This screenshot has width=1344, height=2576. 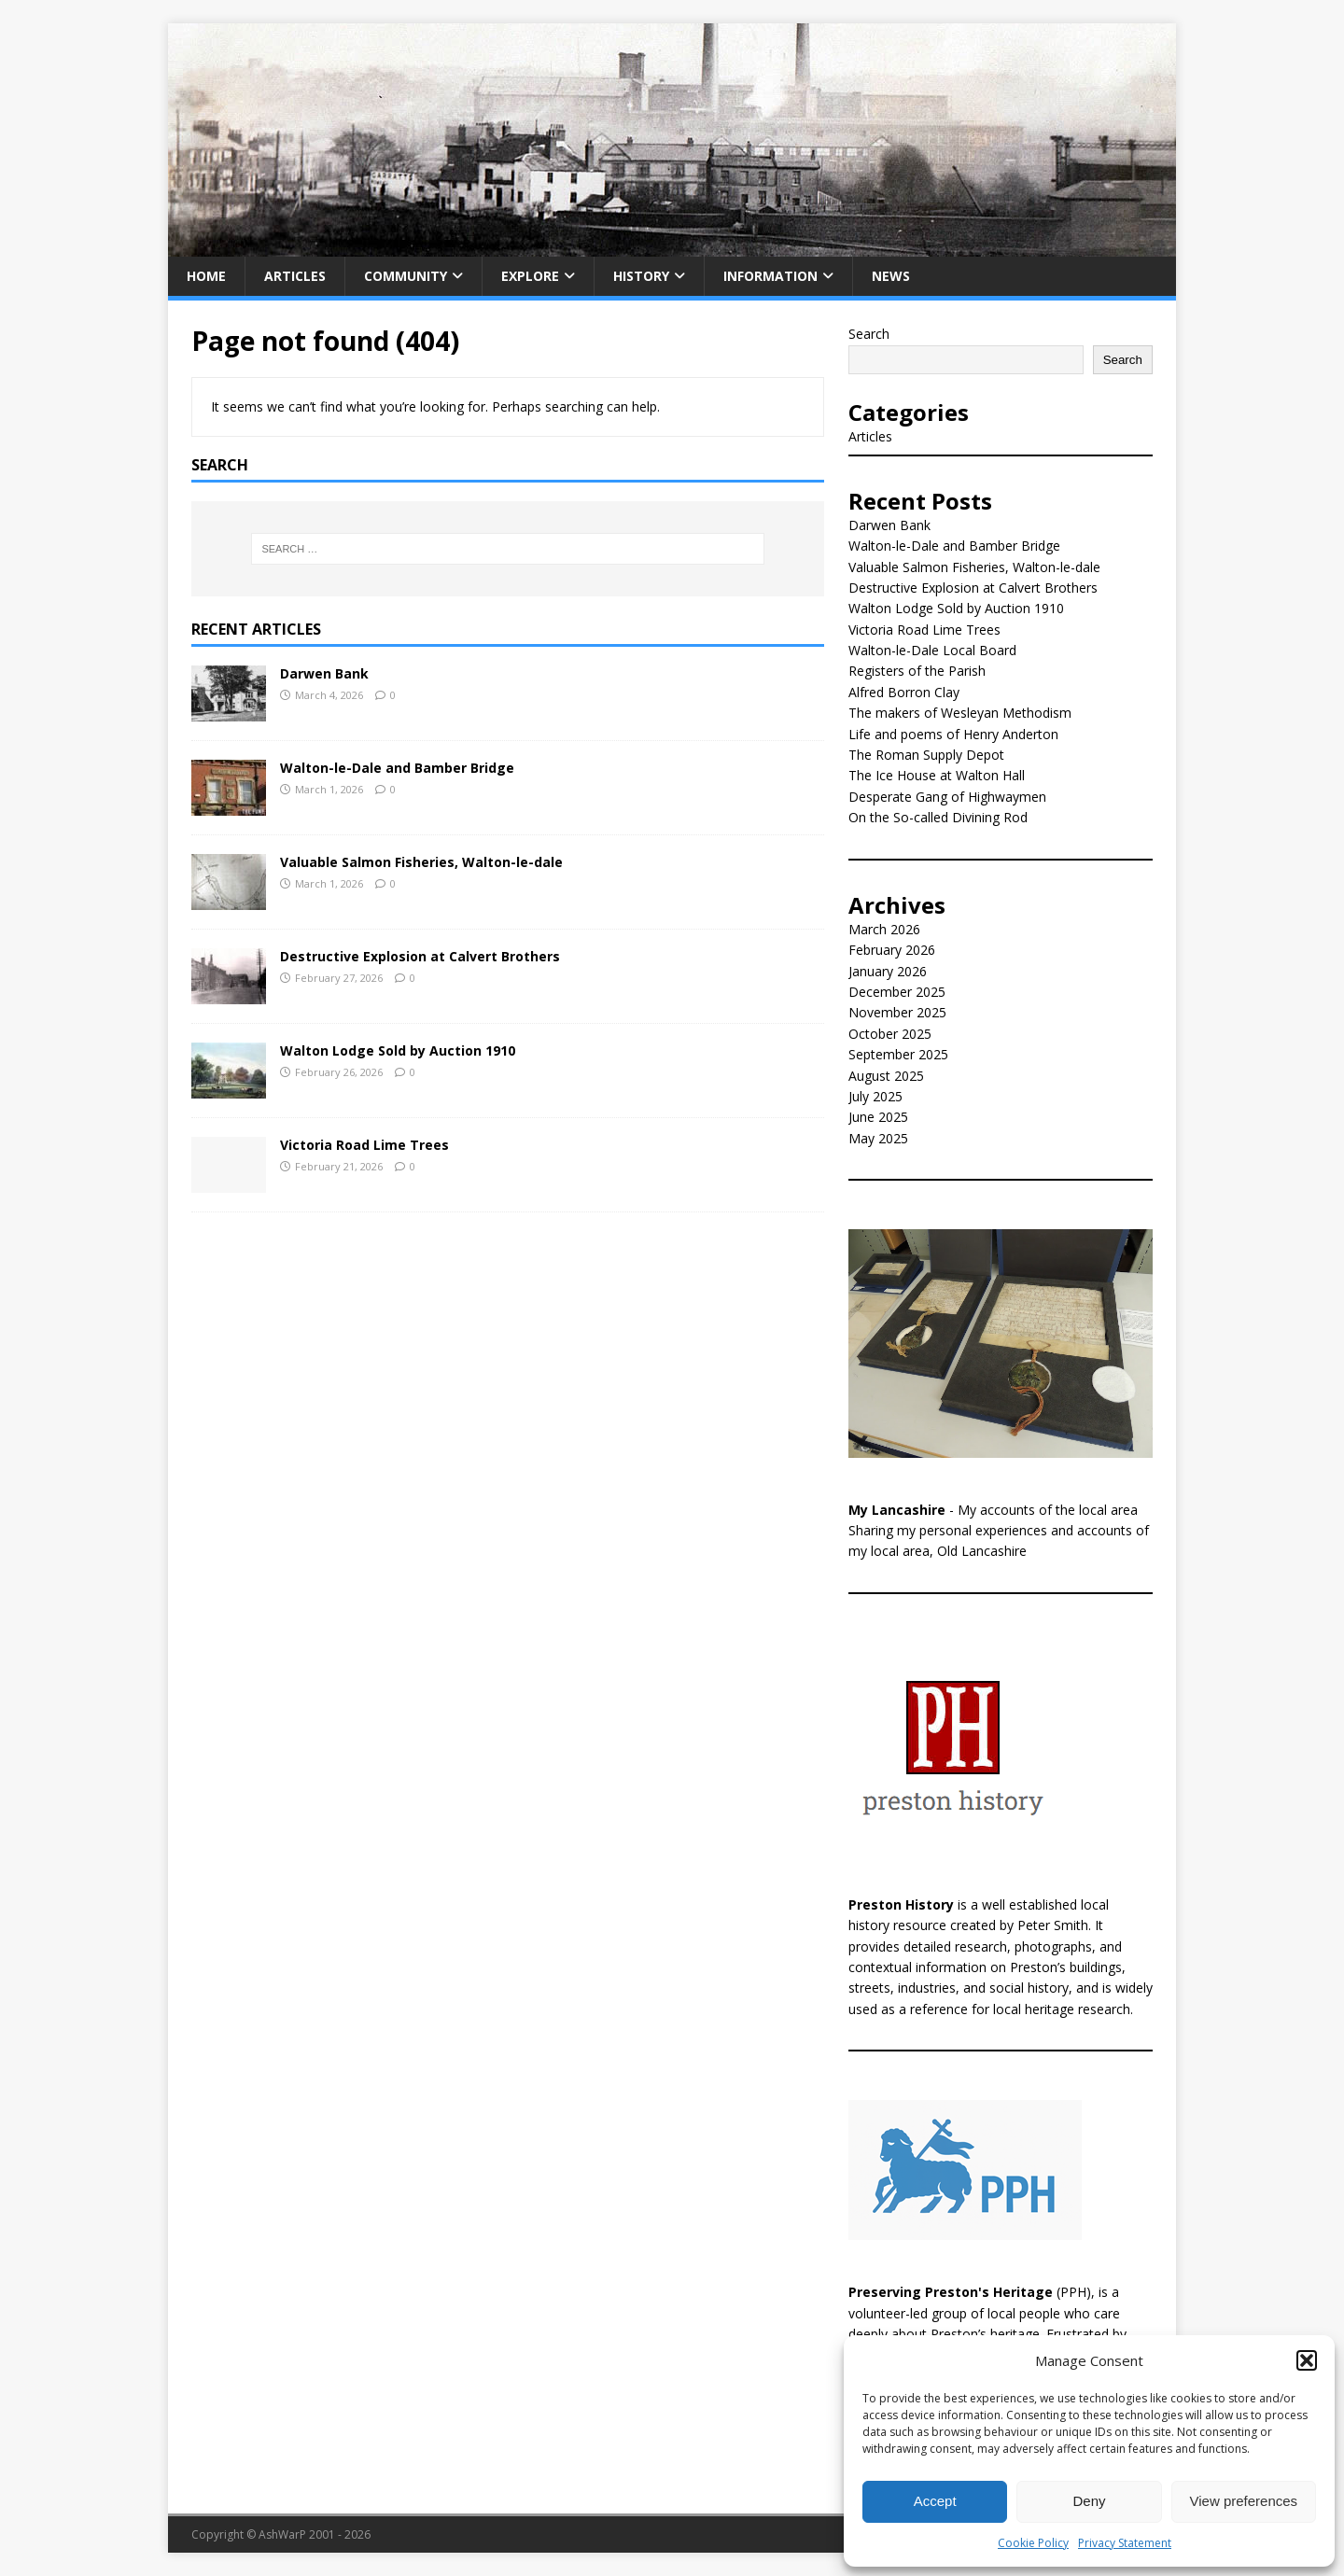 I want to click on The makers of Wesleyan Methodism, so click(x=959, y=712).